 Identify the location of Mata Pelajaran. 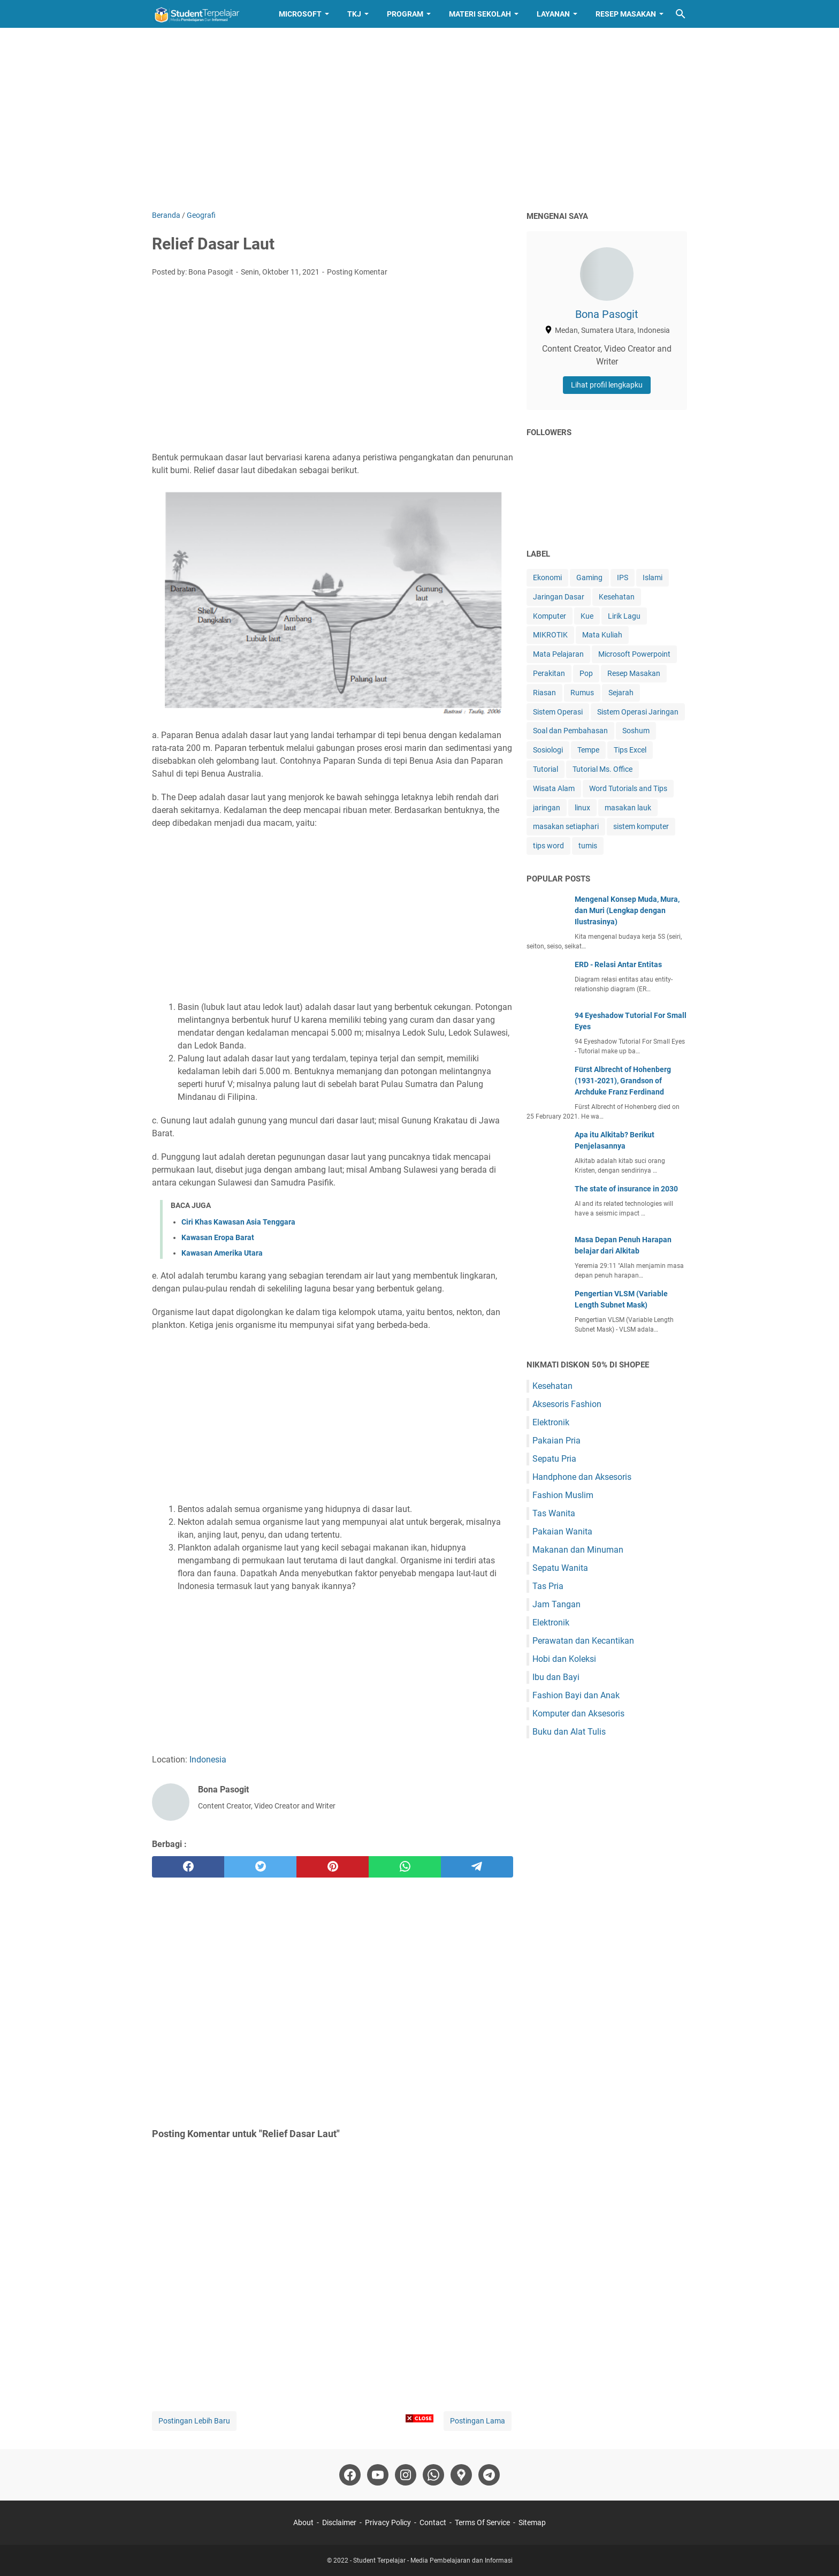
(558, 654).